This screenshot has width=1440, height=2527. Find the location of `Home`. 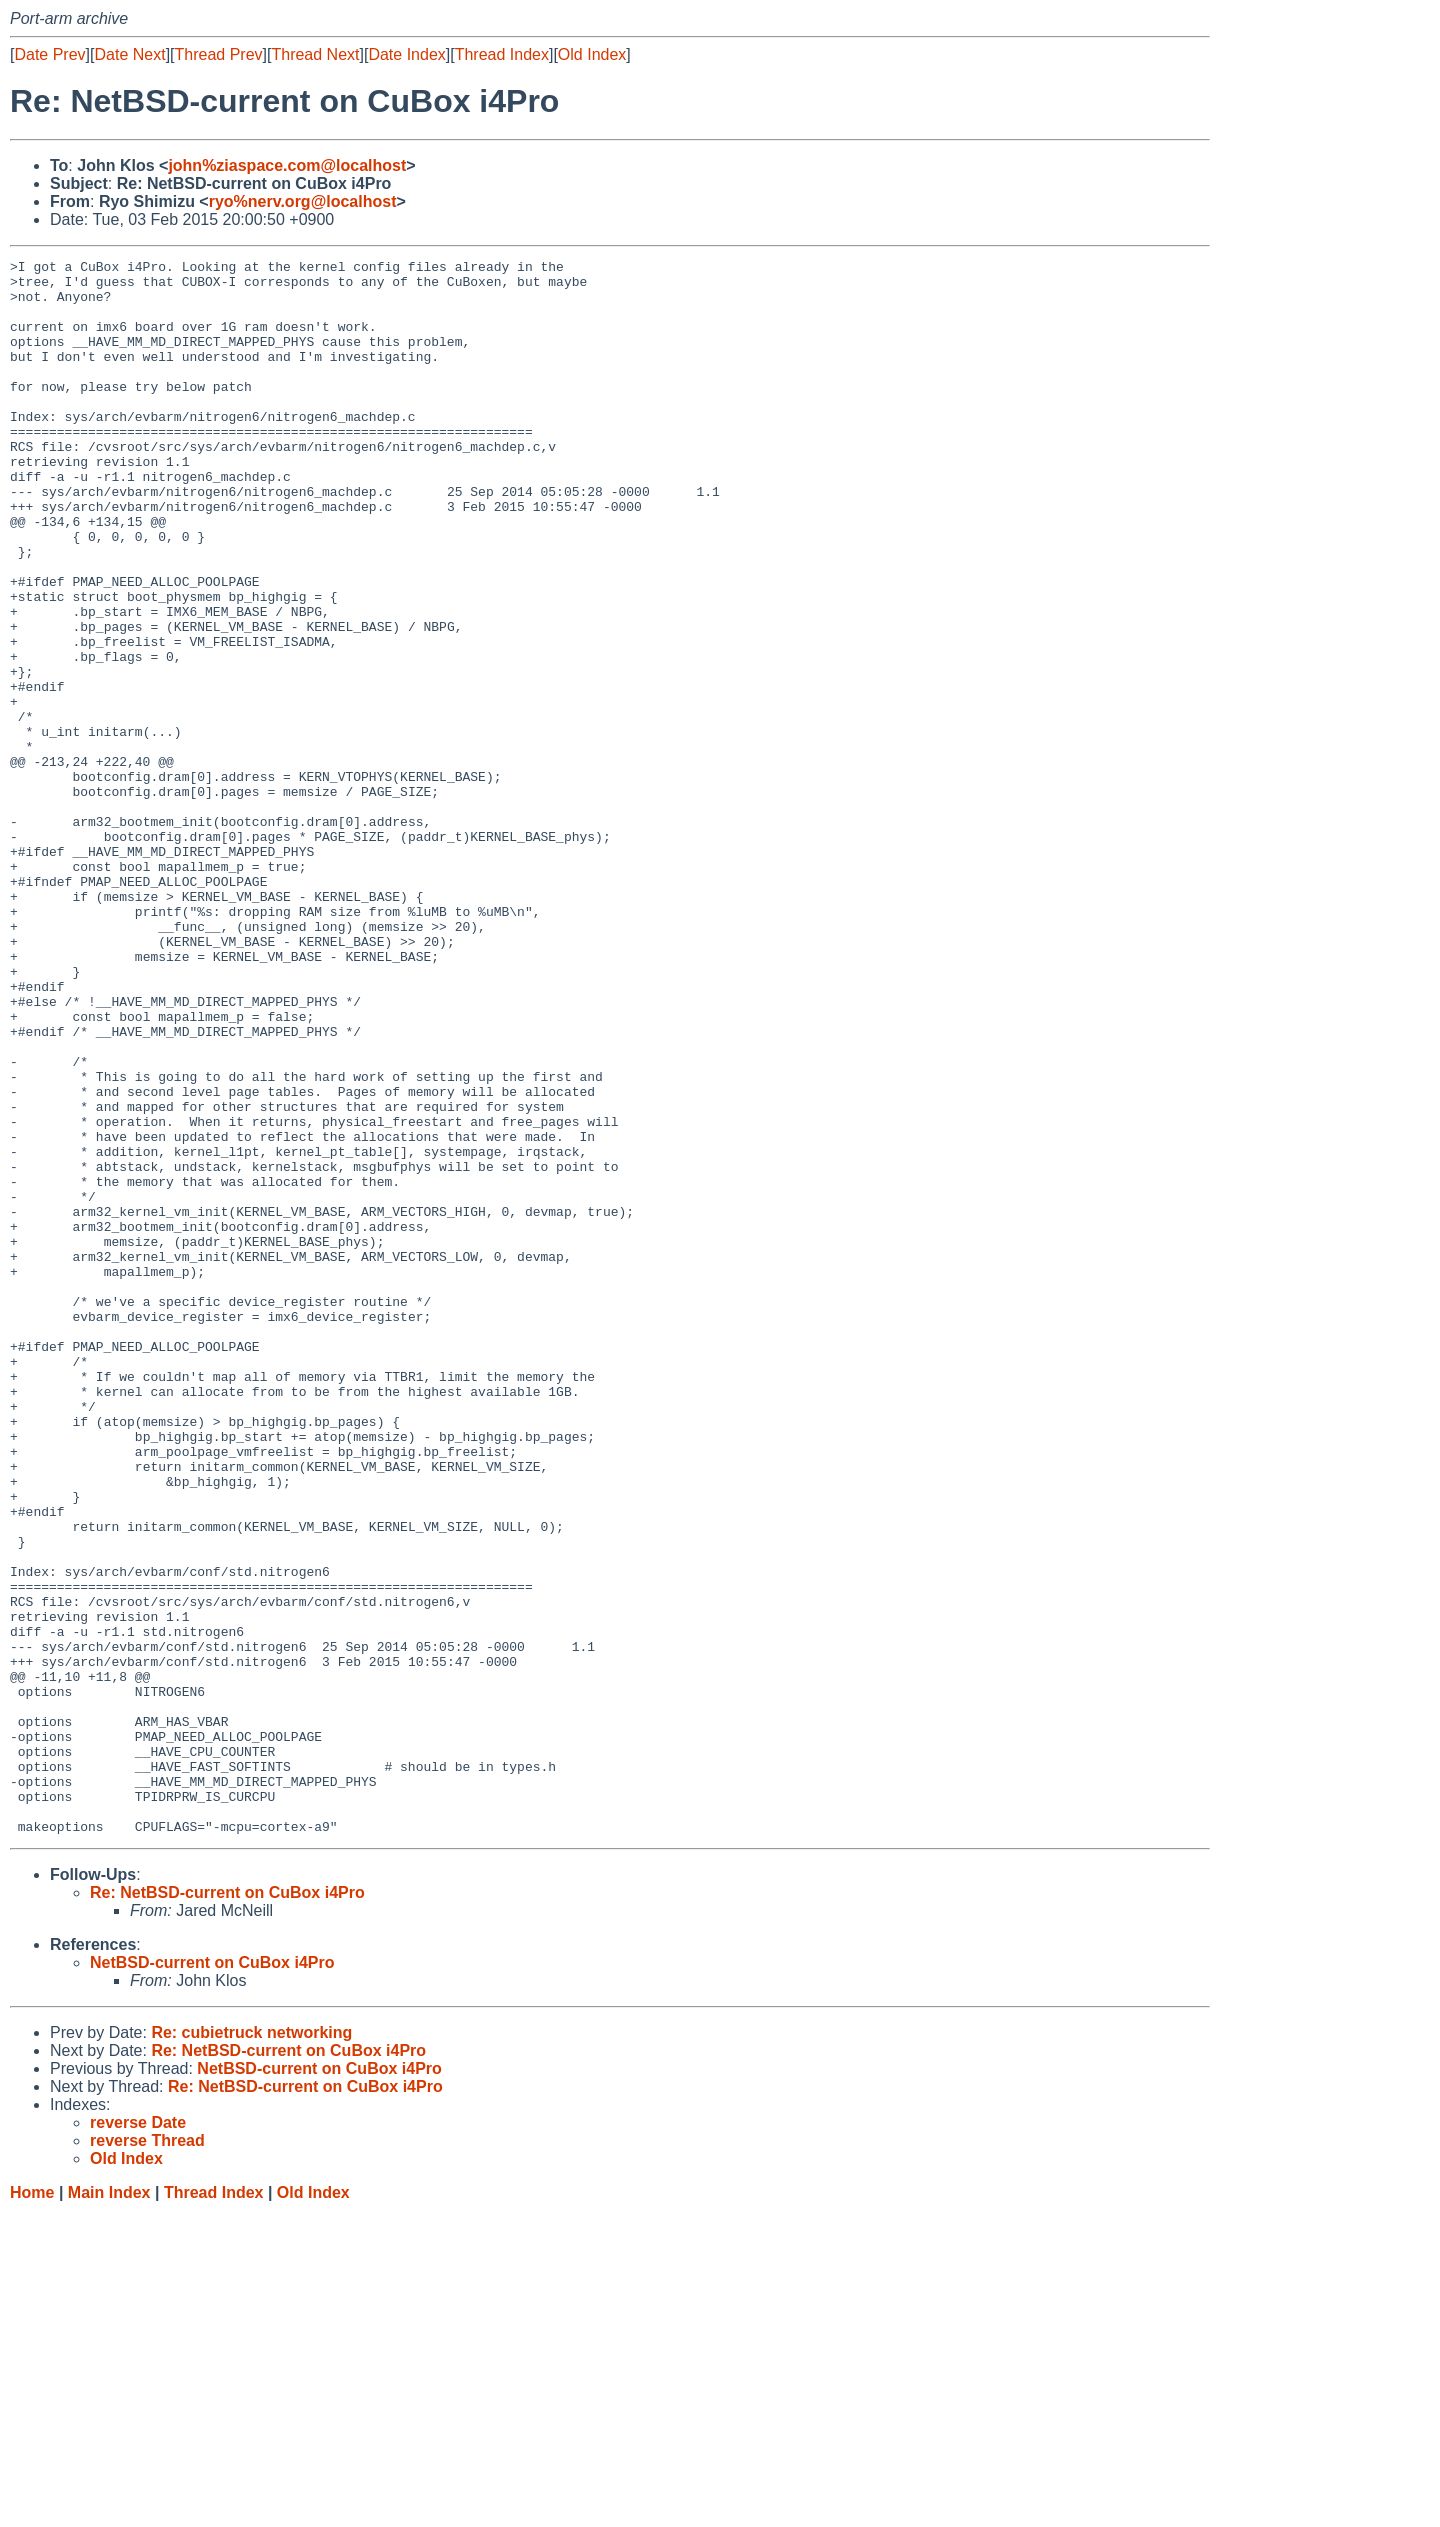

Home is located at coordinates (32, 2507).